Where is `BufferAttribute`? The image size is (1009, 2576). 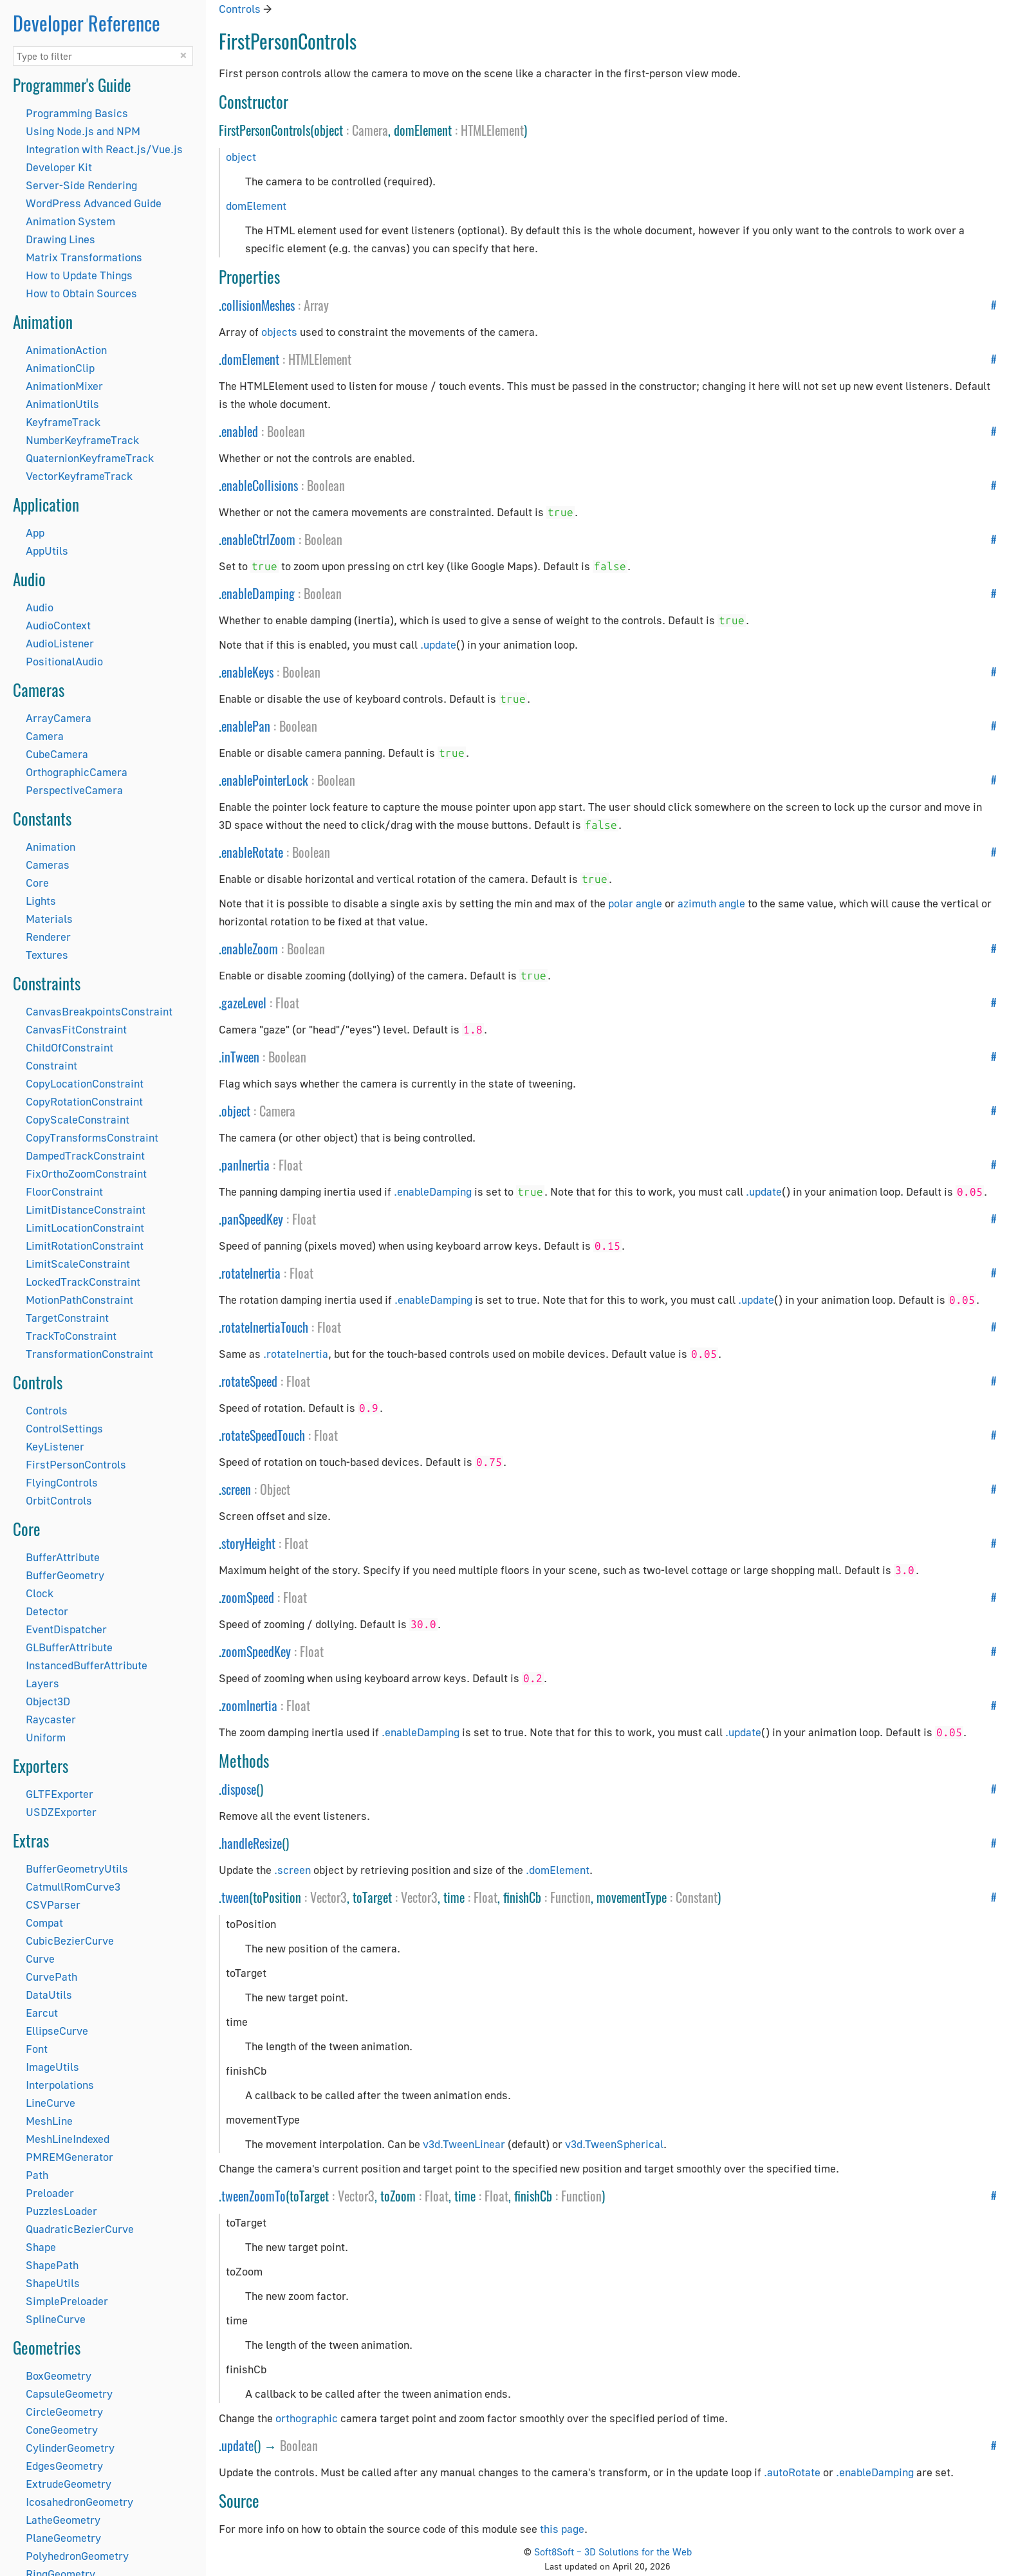
BufferAttribute is located at coordinates (63, 1557).